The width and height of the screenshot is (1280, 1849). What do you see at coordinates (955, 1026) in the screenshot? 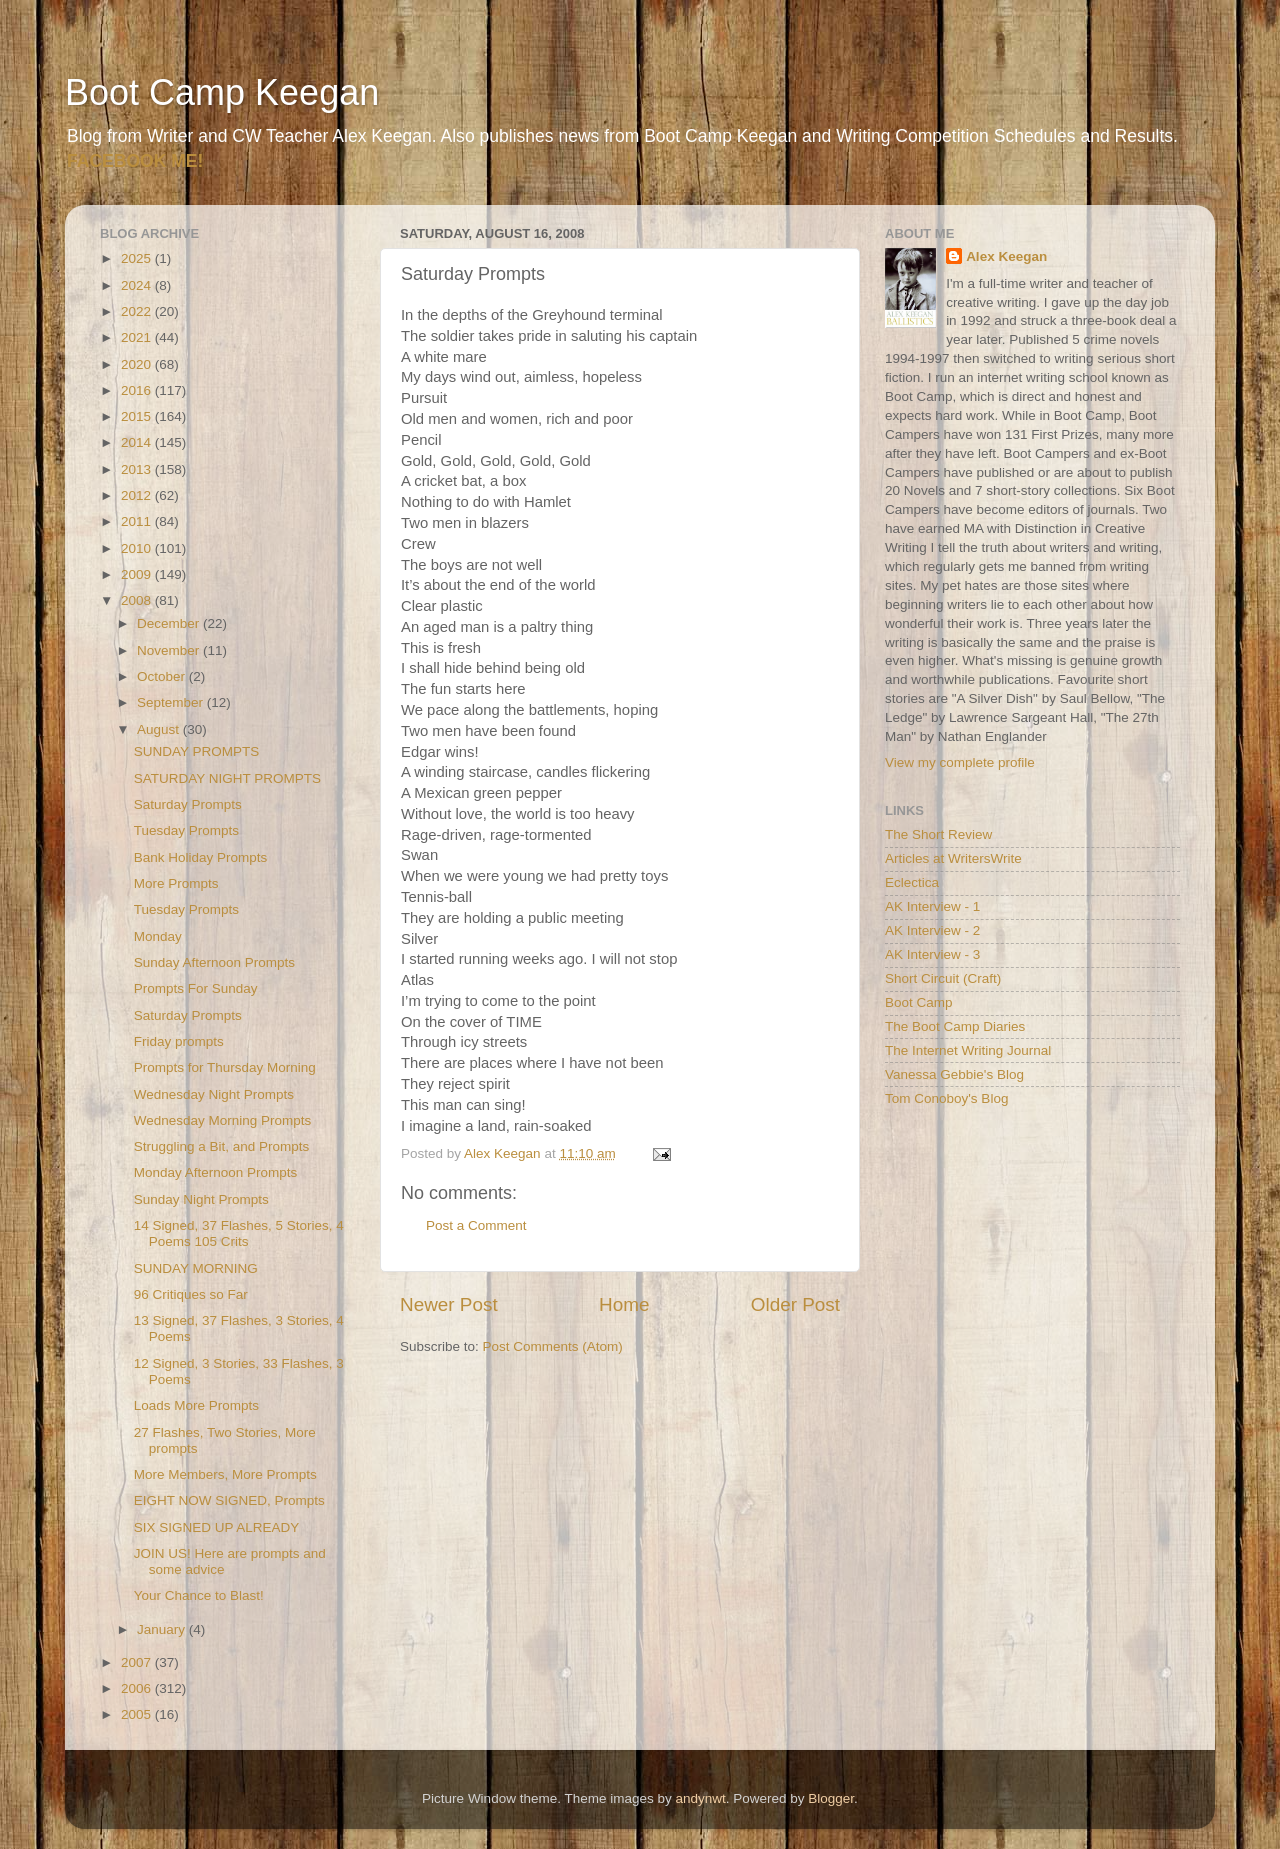
I see `The Boot Camp Diaries` at bounding box center [955, 1026].